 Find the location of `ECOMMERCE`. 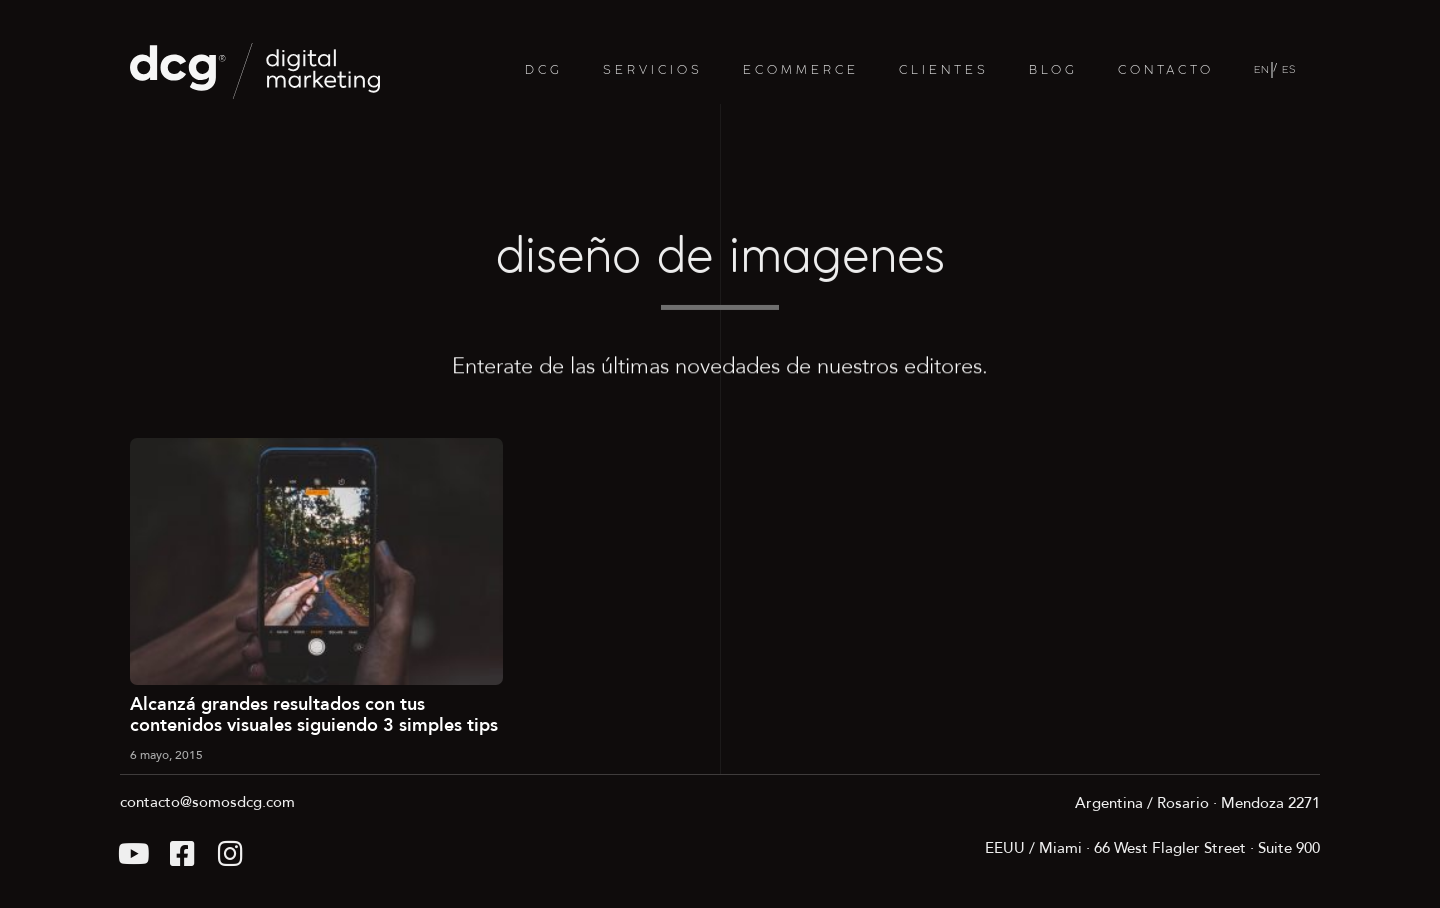

ECOMMERCE is located at coordinates (801, 70).